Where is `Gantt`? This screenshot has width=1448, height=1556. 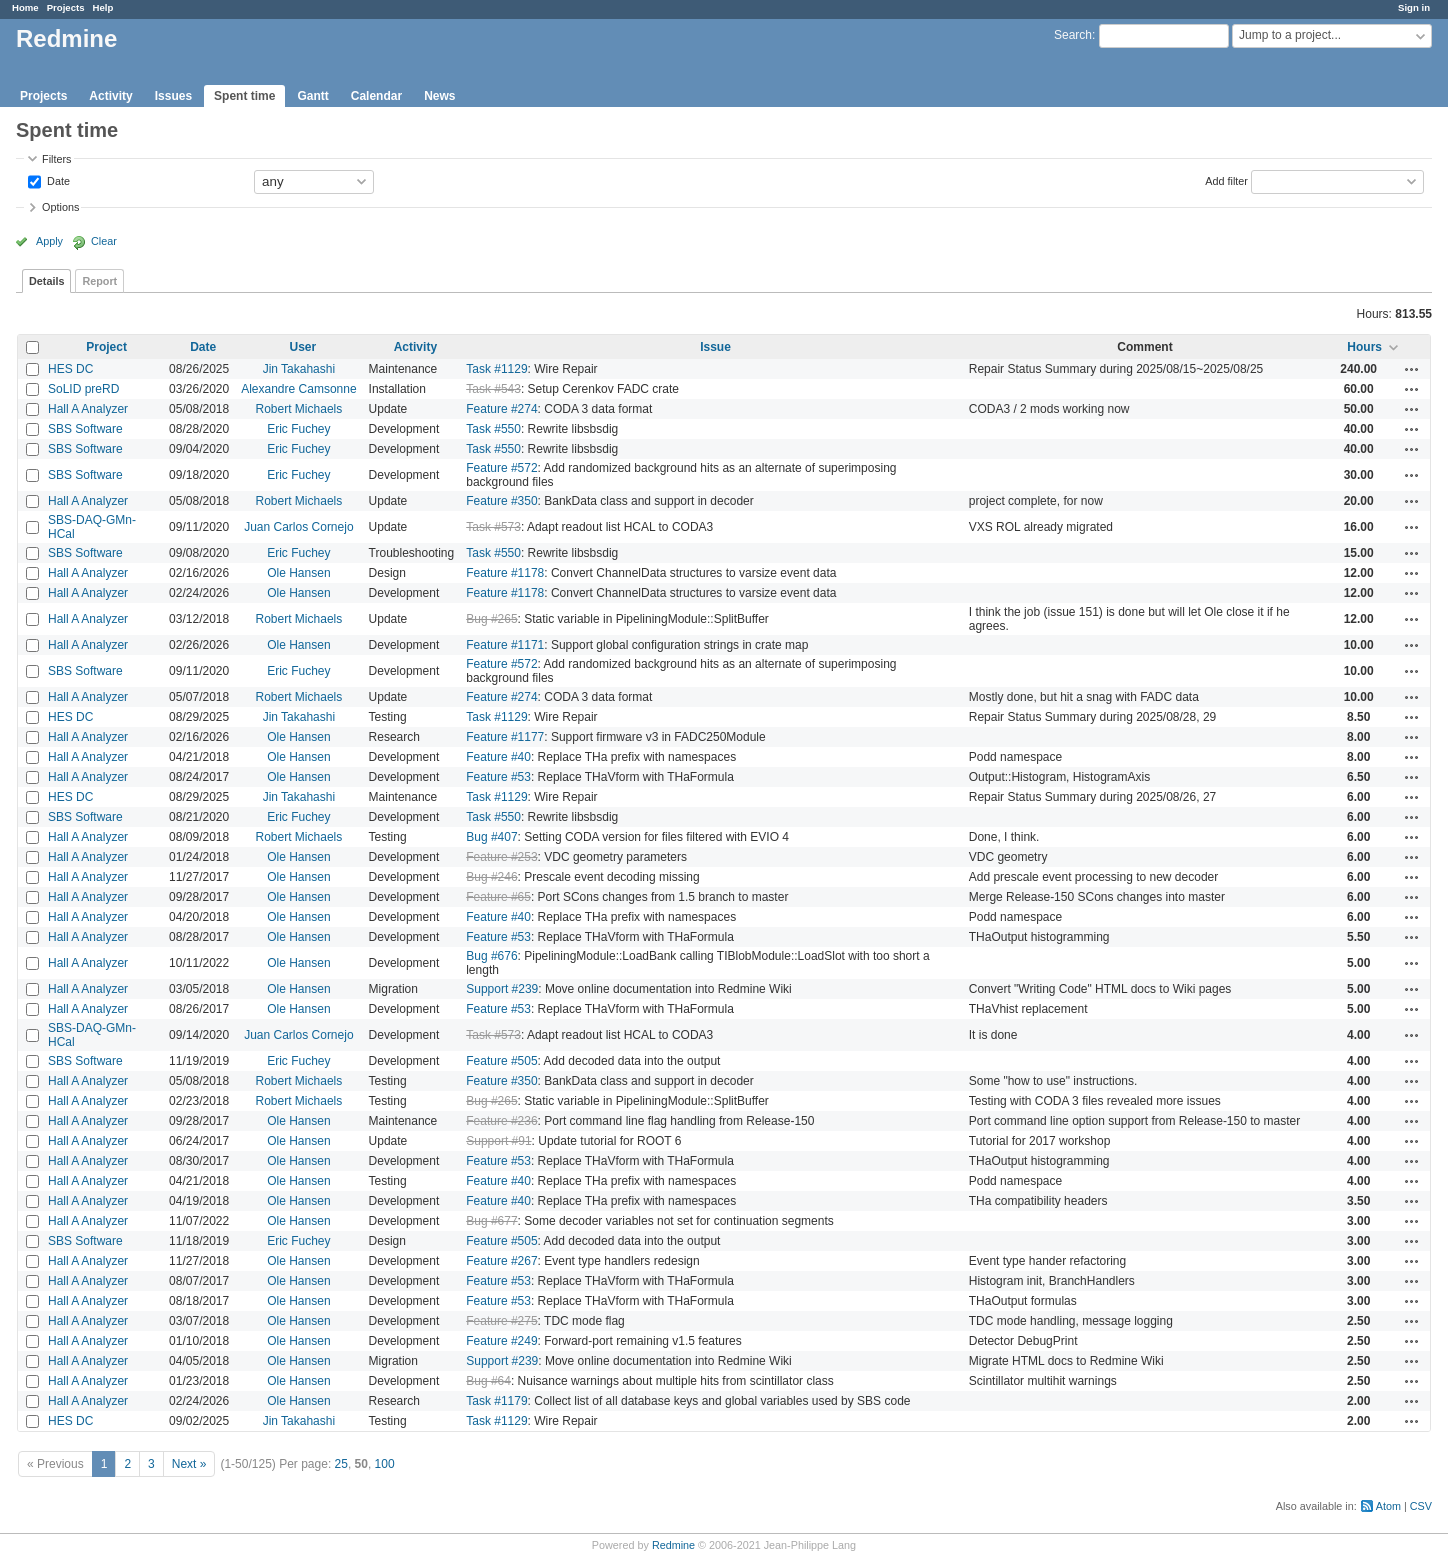 Gantt is located at coordinates (312, 96).